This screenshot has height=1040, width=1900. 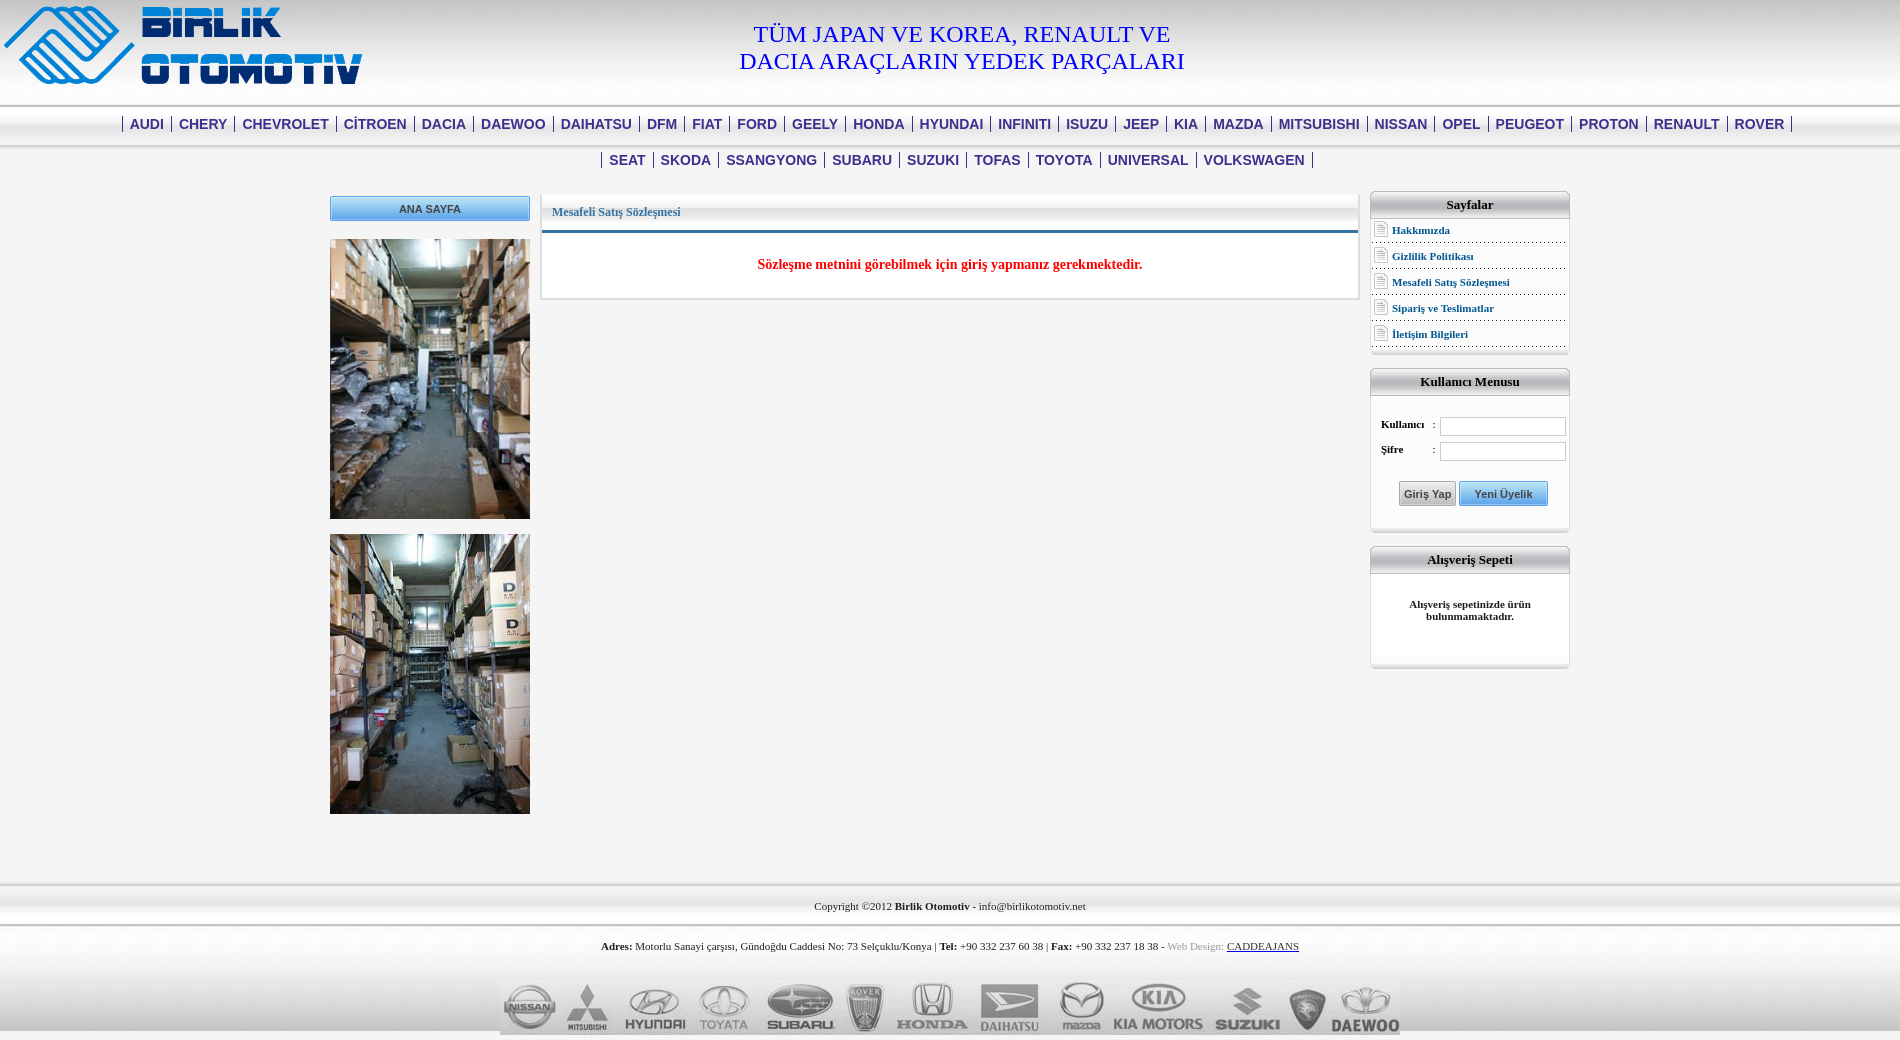 I want to click on FORD, so click(x=757, y=124).